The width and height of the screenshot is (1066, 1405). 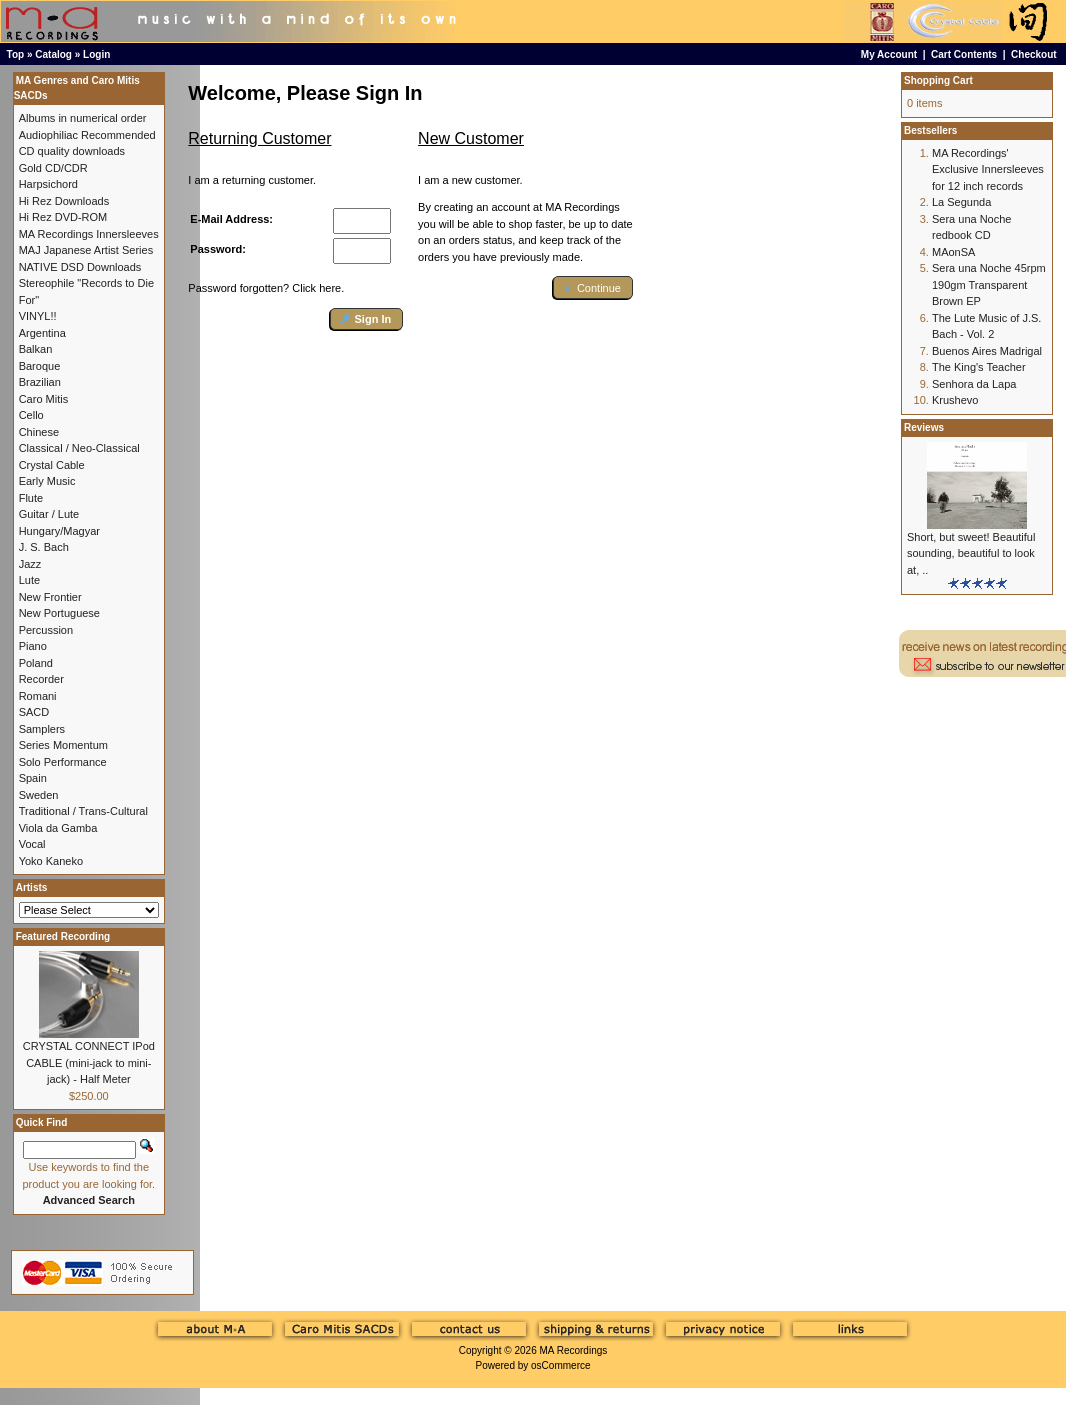 I want to click on Sera una Noche 45rpm 190gm Transparent Brown EP, so click(x=989, y=284).